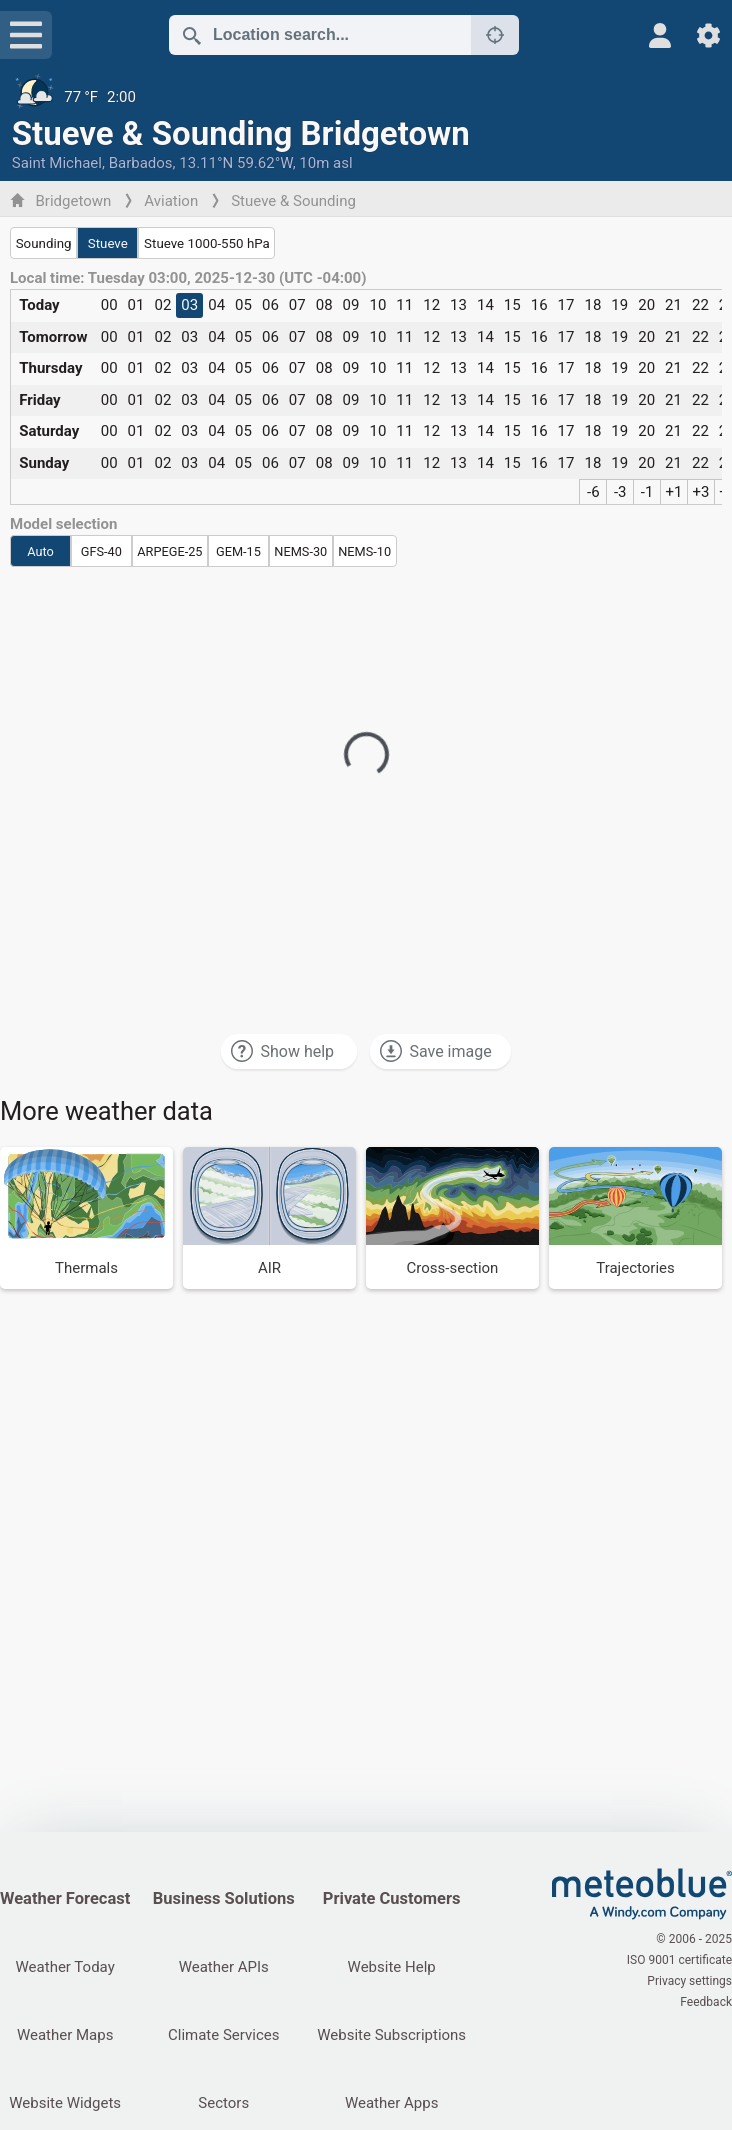 This screenshot has width=732, height=2130. I want to click on 11, so click(404, 305).